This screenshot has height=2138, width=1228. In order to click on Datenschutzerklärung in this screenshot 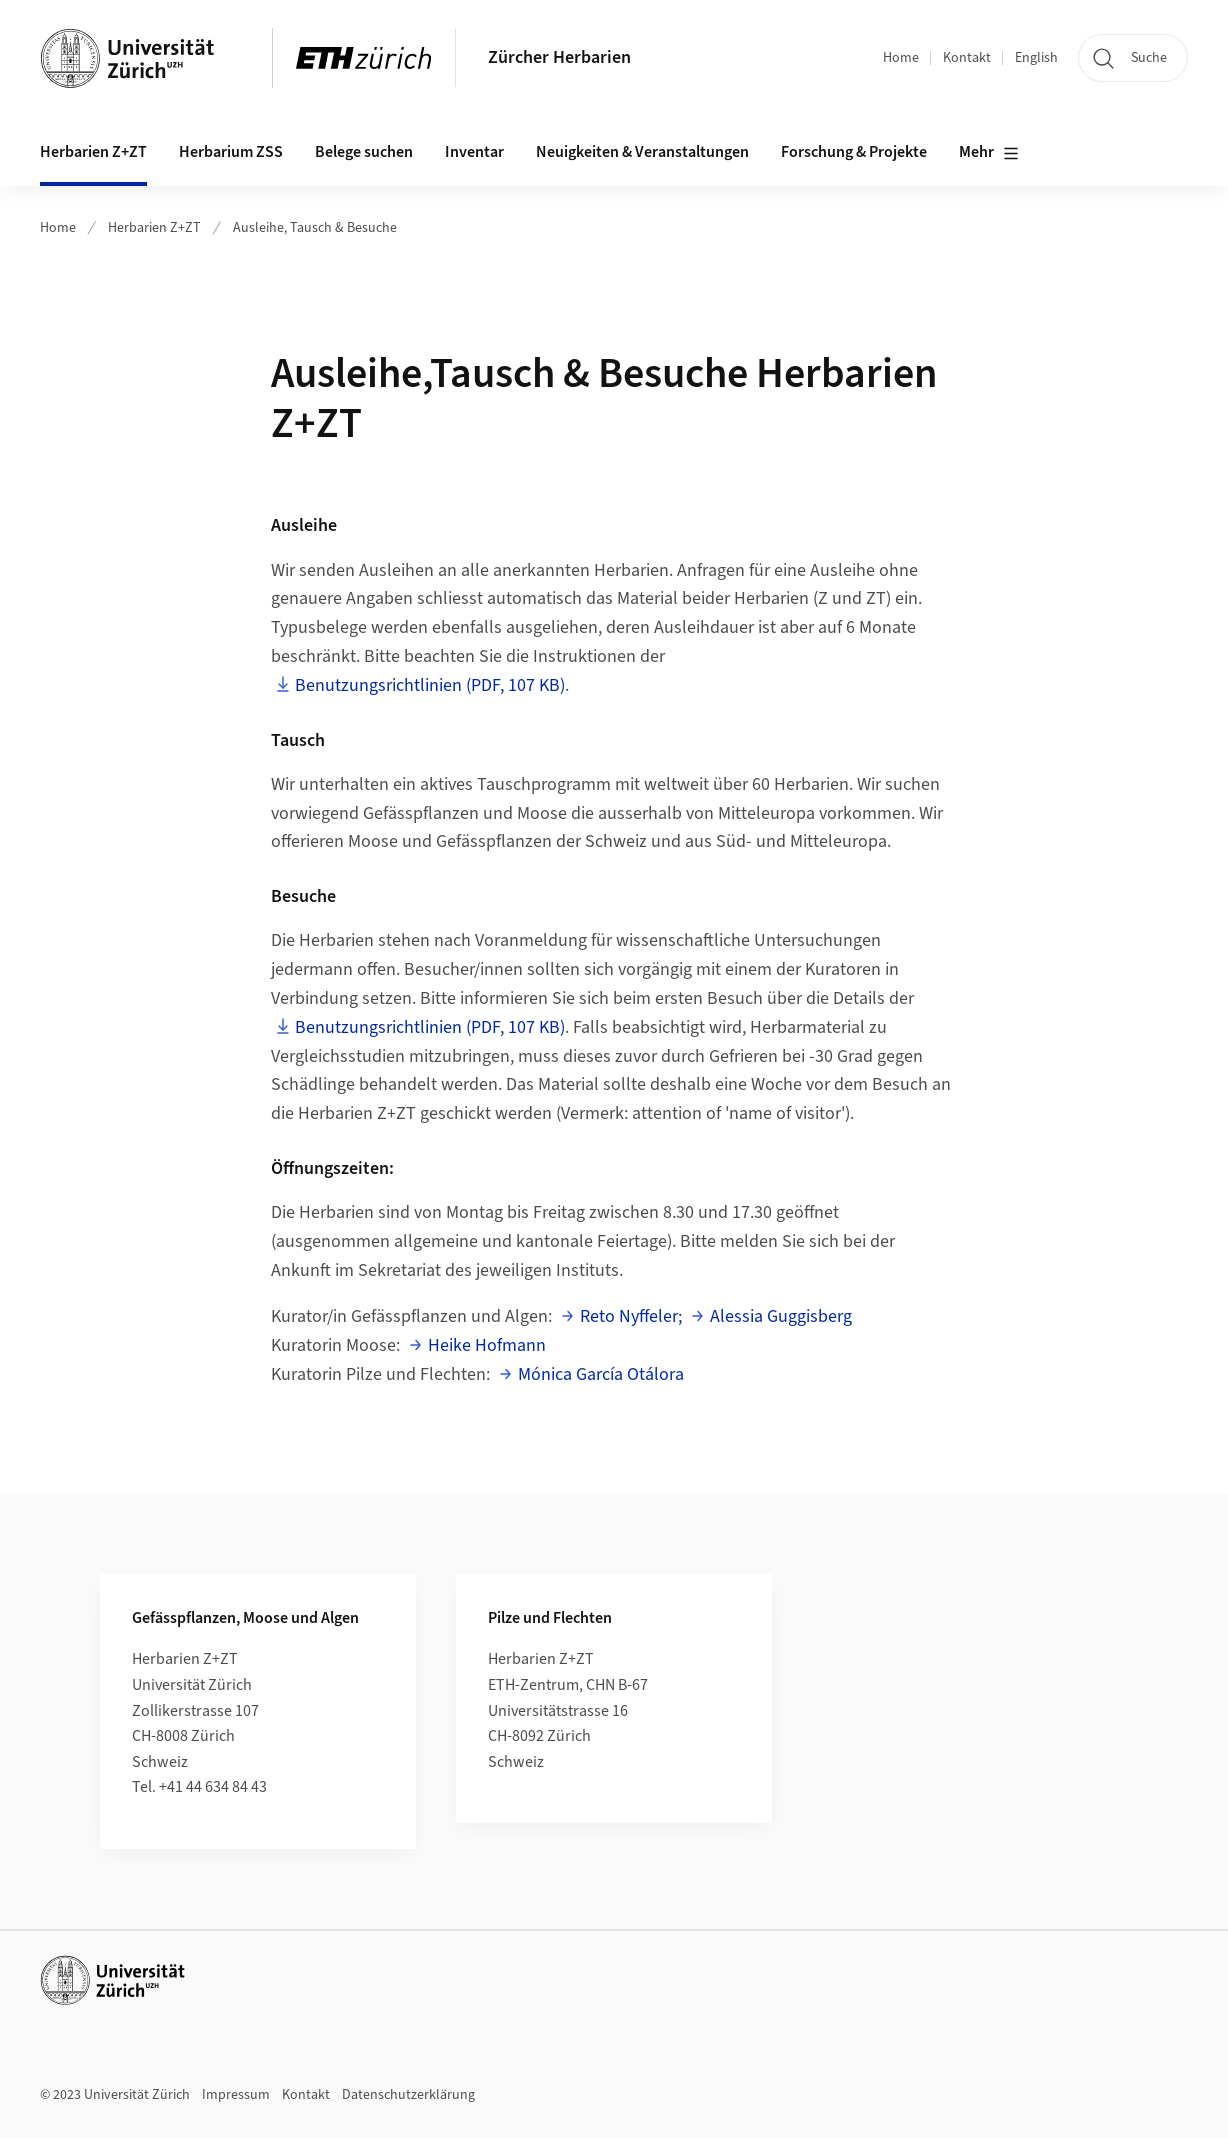, I will do `click(408, 2095)`.